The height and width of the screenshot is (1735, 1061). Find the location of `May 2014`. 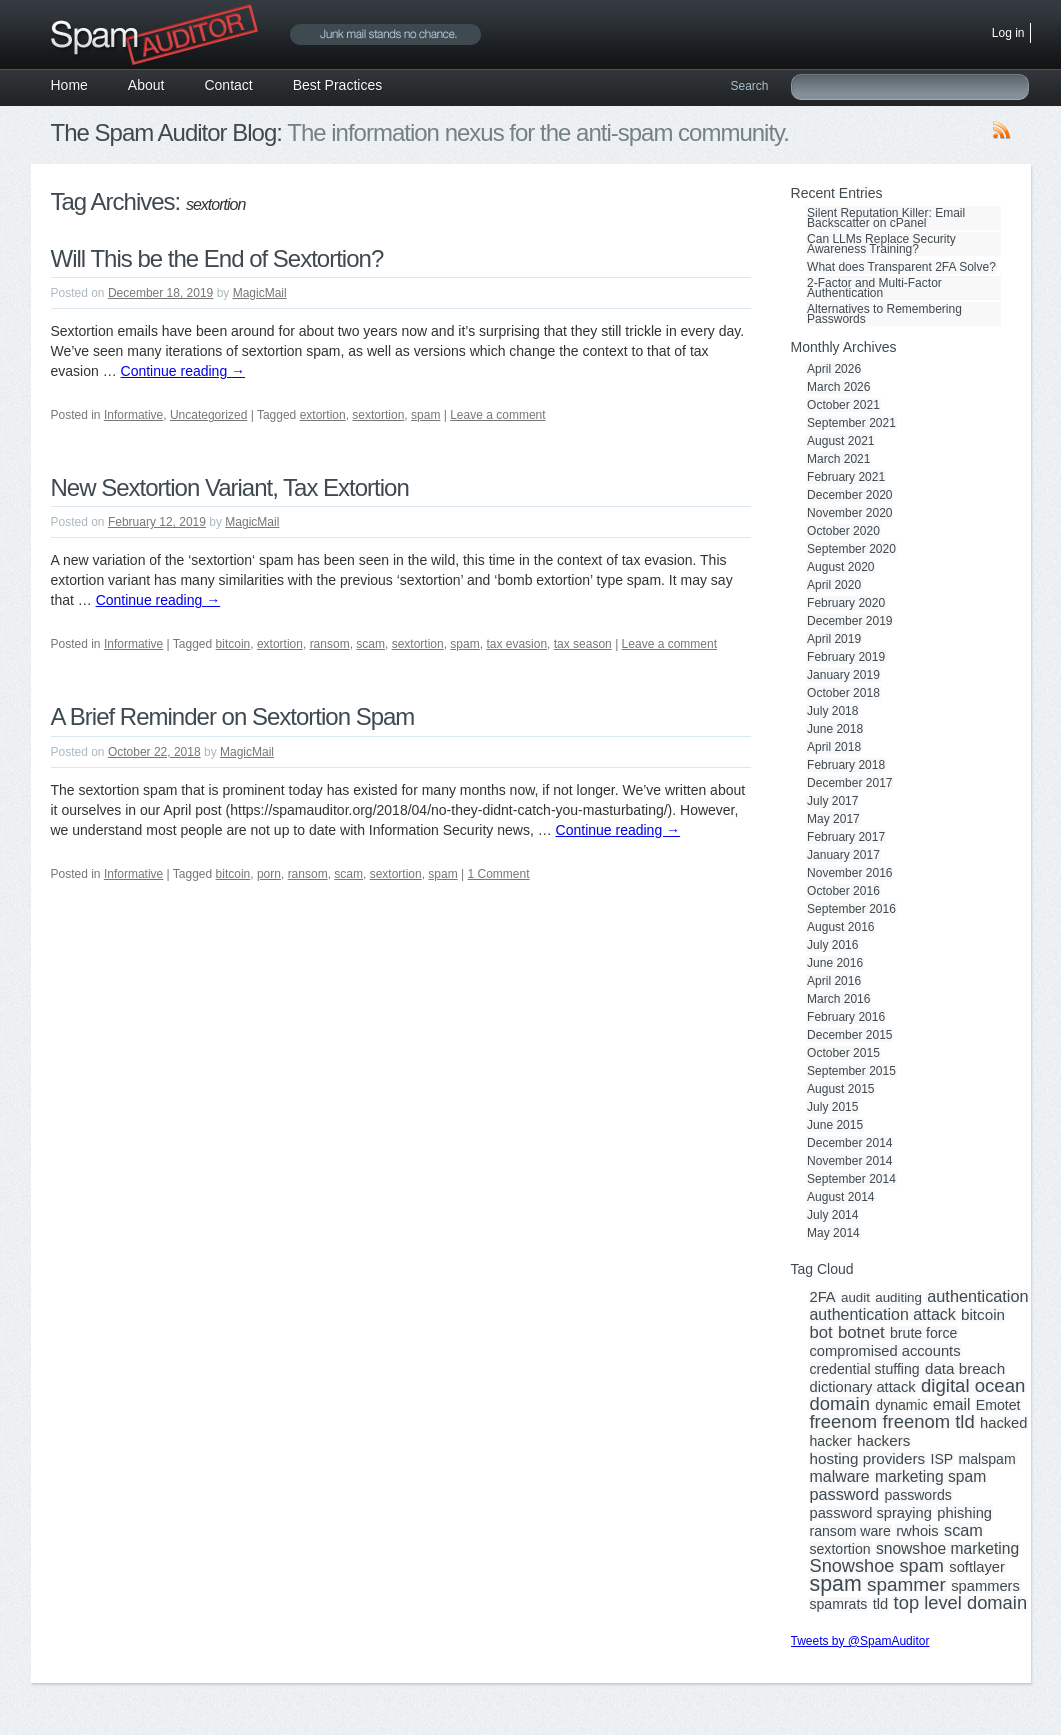

May 2014 is located at coordinates (833, 1233).